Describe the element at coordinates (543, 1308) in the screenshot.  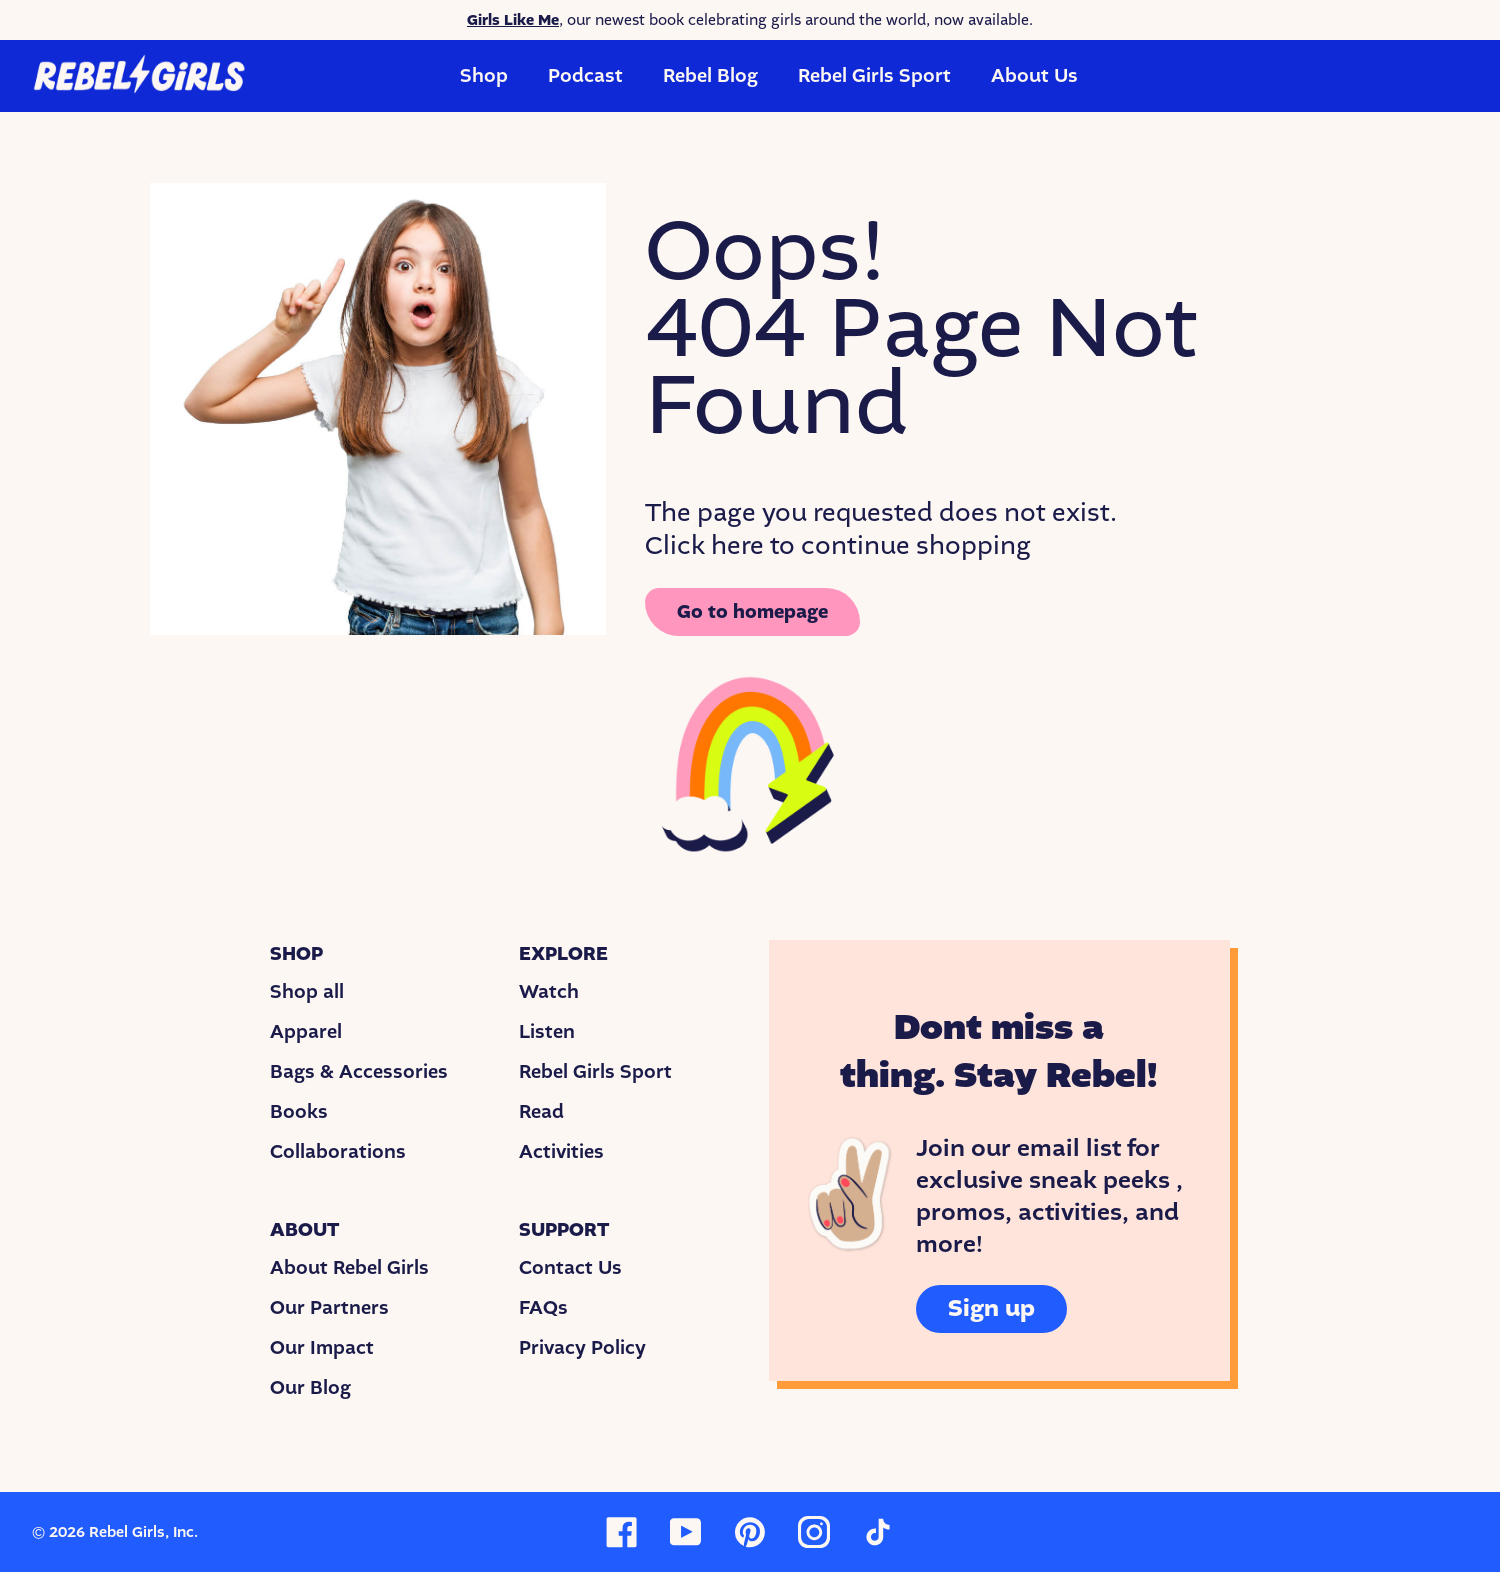
I see `FAQs` at that location.